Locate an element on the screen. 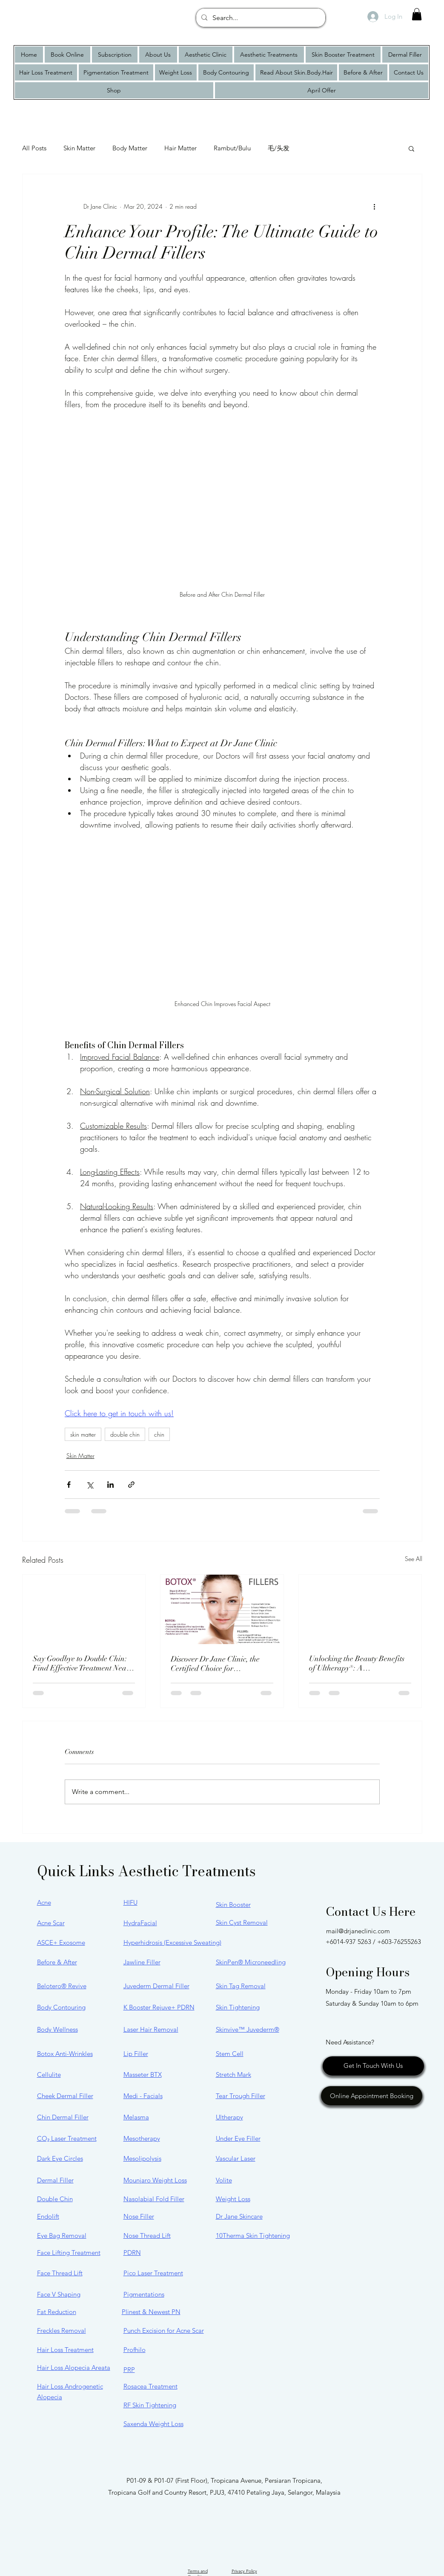  Body Matter is located at coordinates (129, 148).